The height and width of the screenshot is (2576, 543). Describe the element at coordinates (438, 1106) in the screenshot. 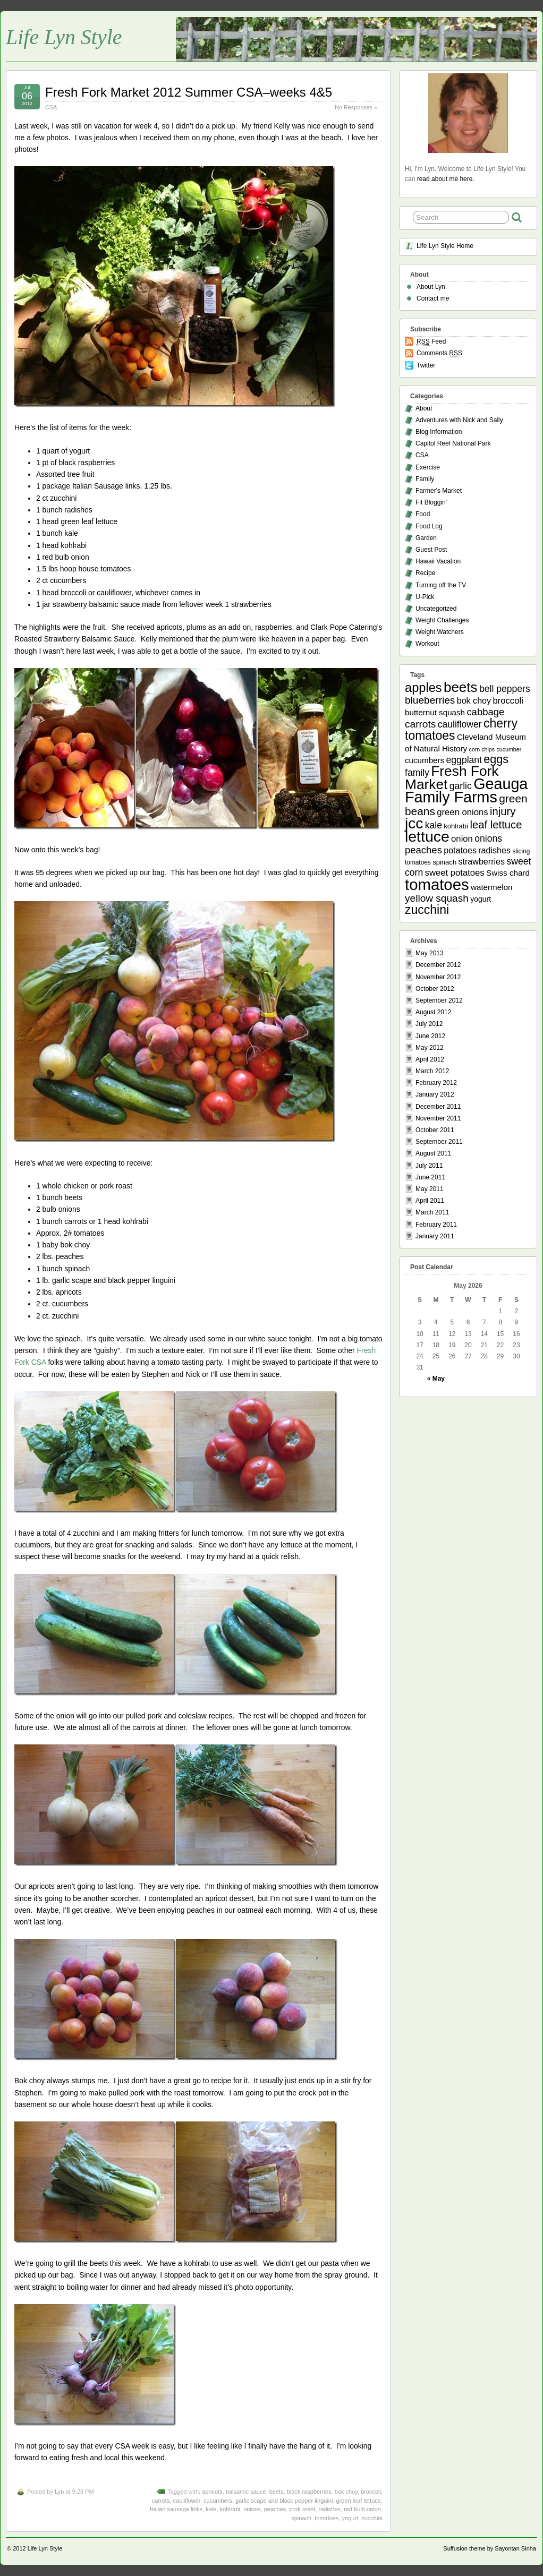

I see `December 2011` at that location.